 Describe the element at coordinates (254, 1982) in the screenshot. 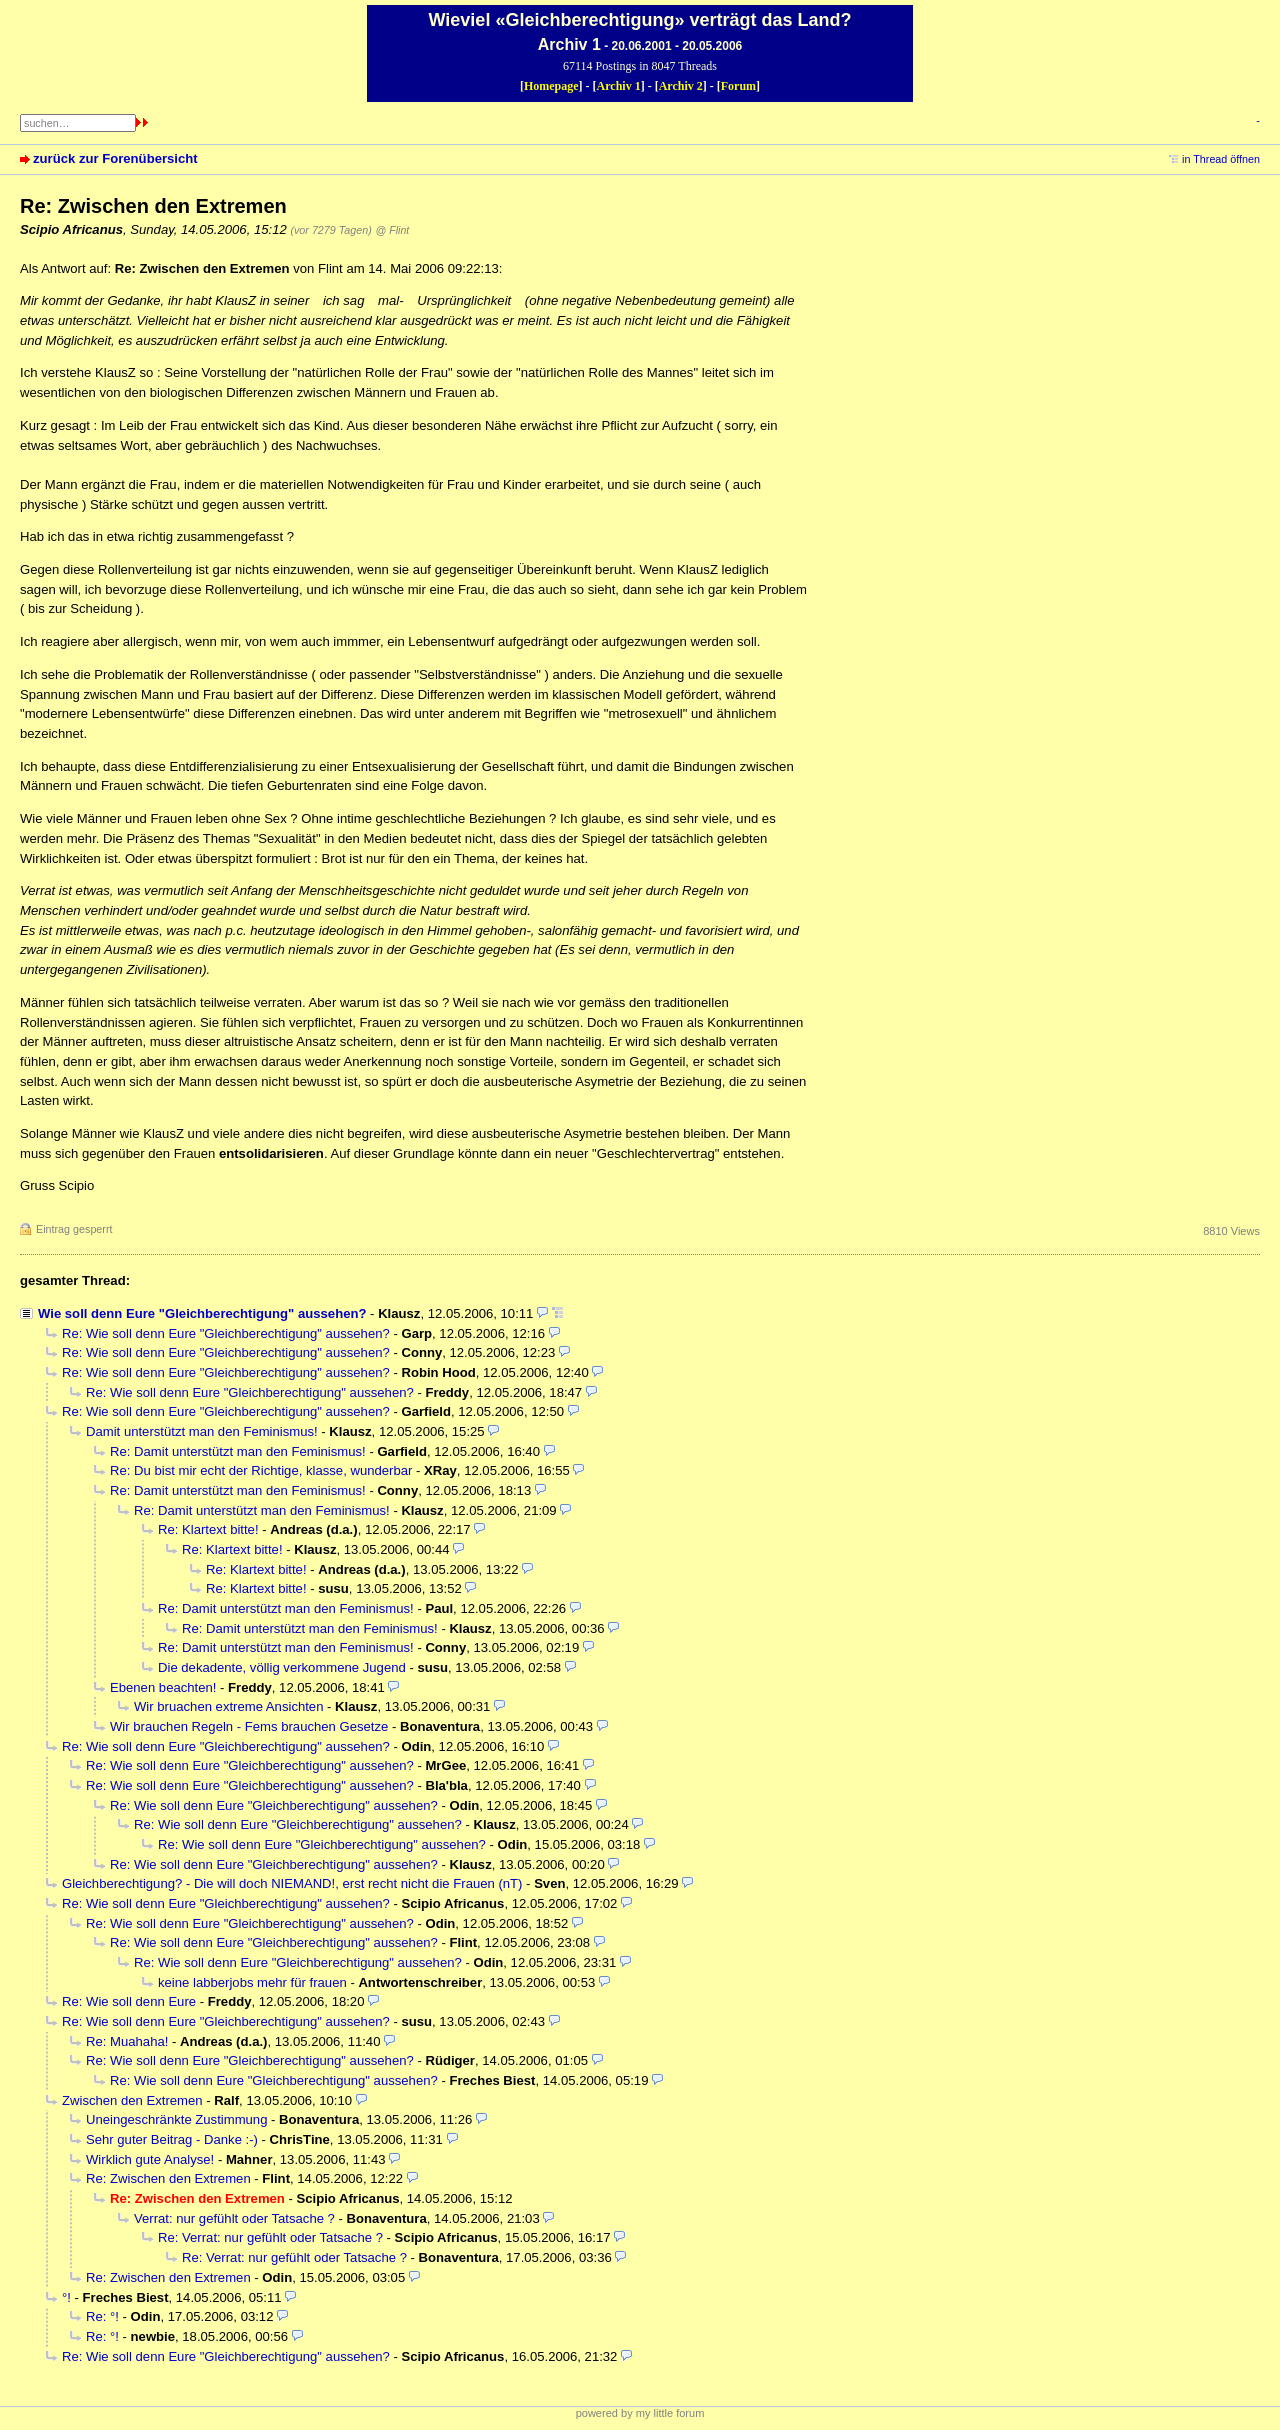

I see `keine labberjobs mehr für frauen` at that location.